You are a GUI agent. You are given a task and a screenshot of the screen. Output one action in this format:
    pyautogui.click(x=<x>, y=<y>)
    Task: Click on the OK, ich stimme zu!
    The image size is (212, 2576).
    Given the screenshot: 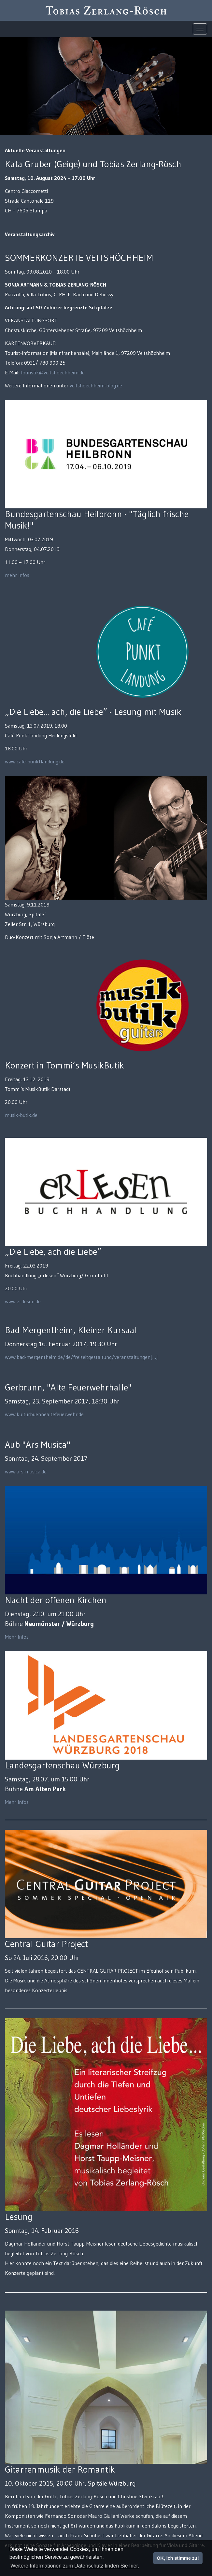 What is the action you would take?
    pyautogui.click(x=178, y=2558)
    